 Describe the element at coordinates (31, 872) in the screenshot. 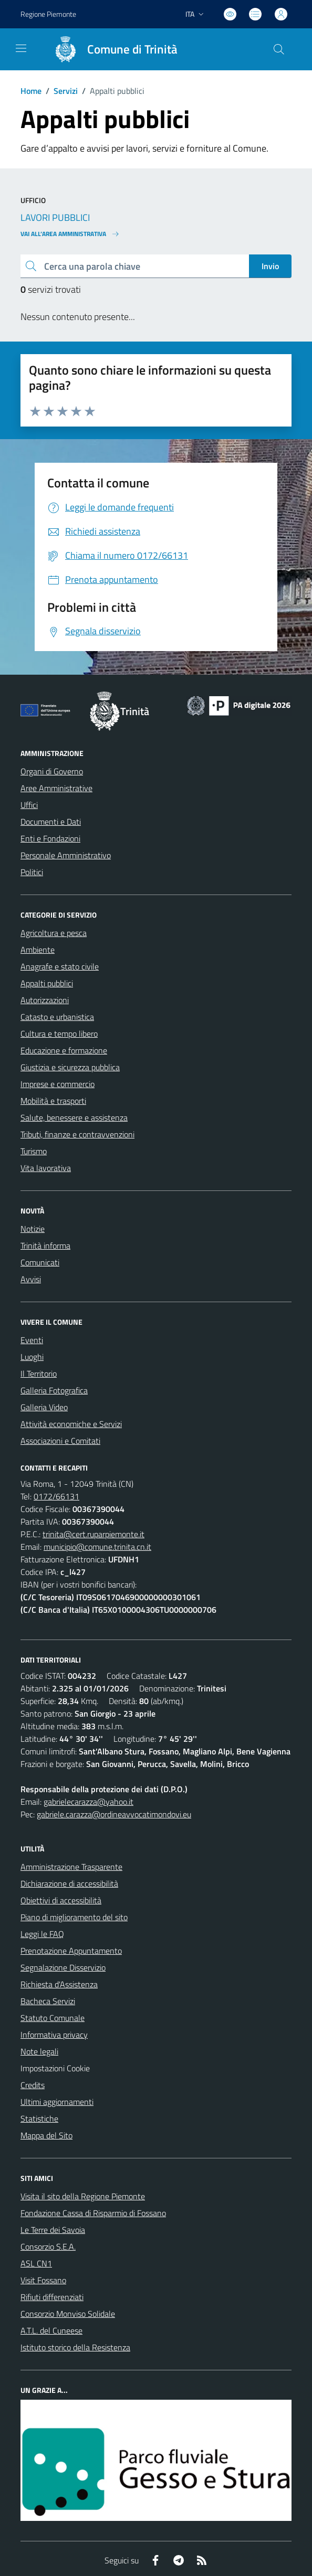

I see `Politici` at that location.